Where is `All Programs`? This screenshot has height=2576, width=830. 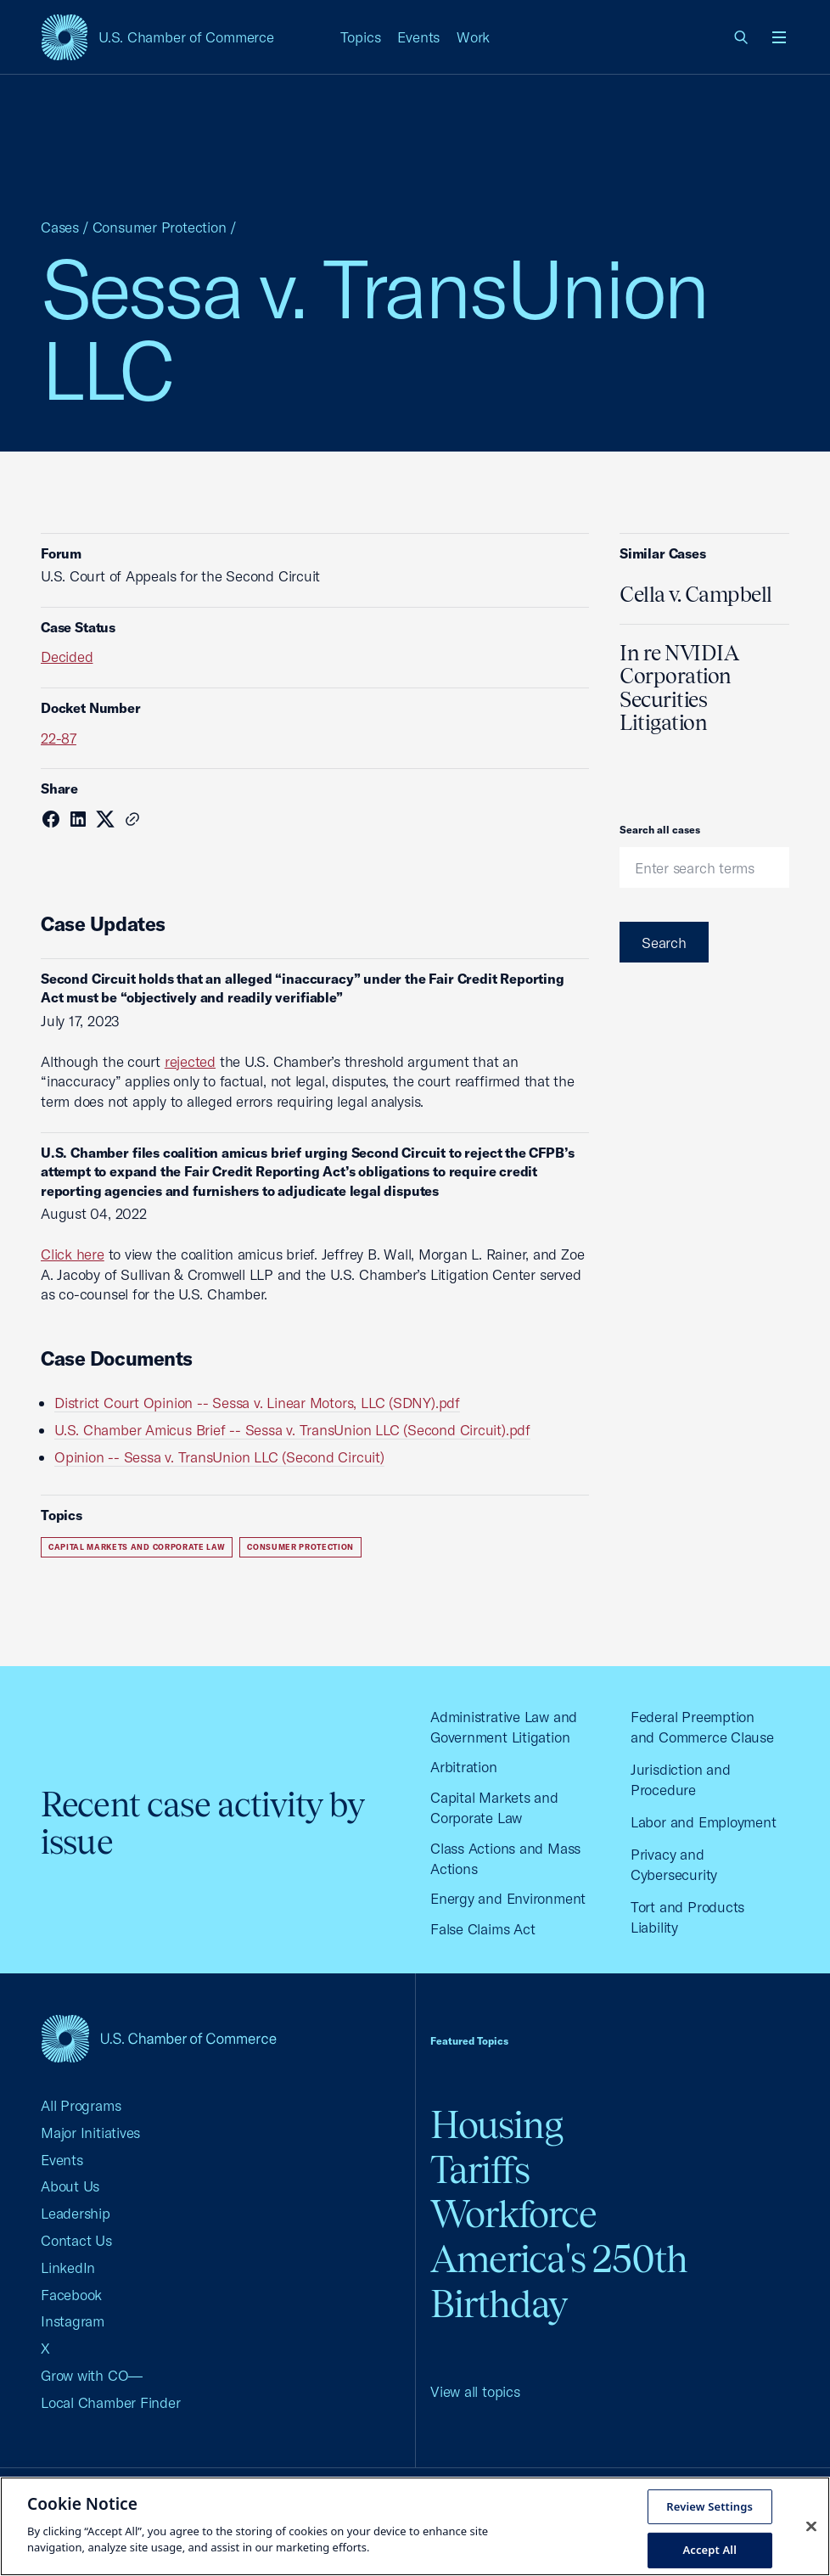
All Programs is located at coordinates (81, 2105).